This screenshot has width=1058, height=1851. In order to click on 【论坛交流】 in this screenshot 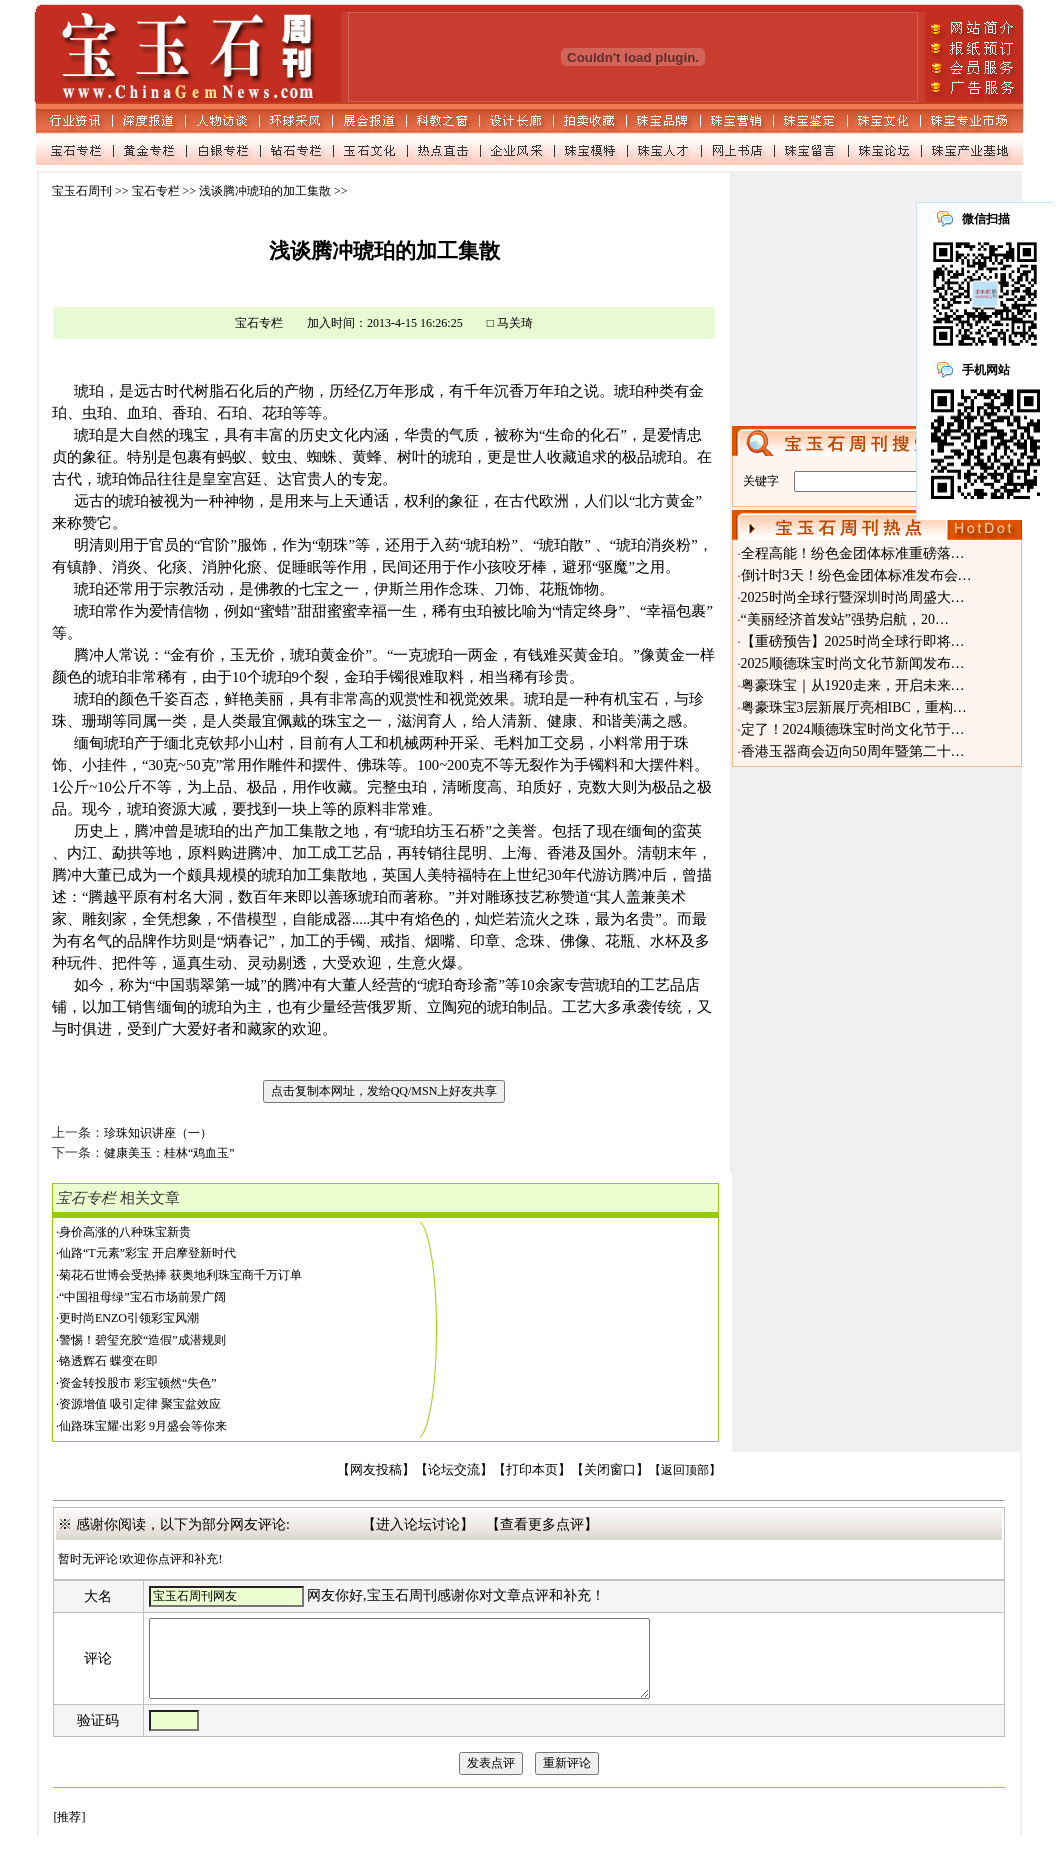, I will do `click(454, 1470)`.